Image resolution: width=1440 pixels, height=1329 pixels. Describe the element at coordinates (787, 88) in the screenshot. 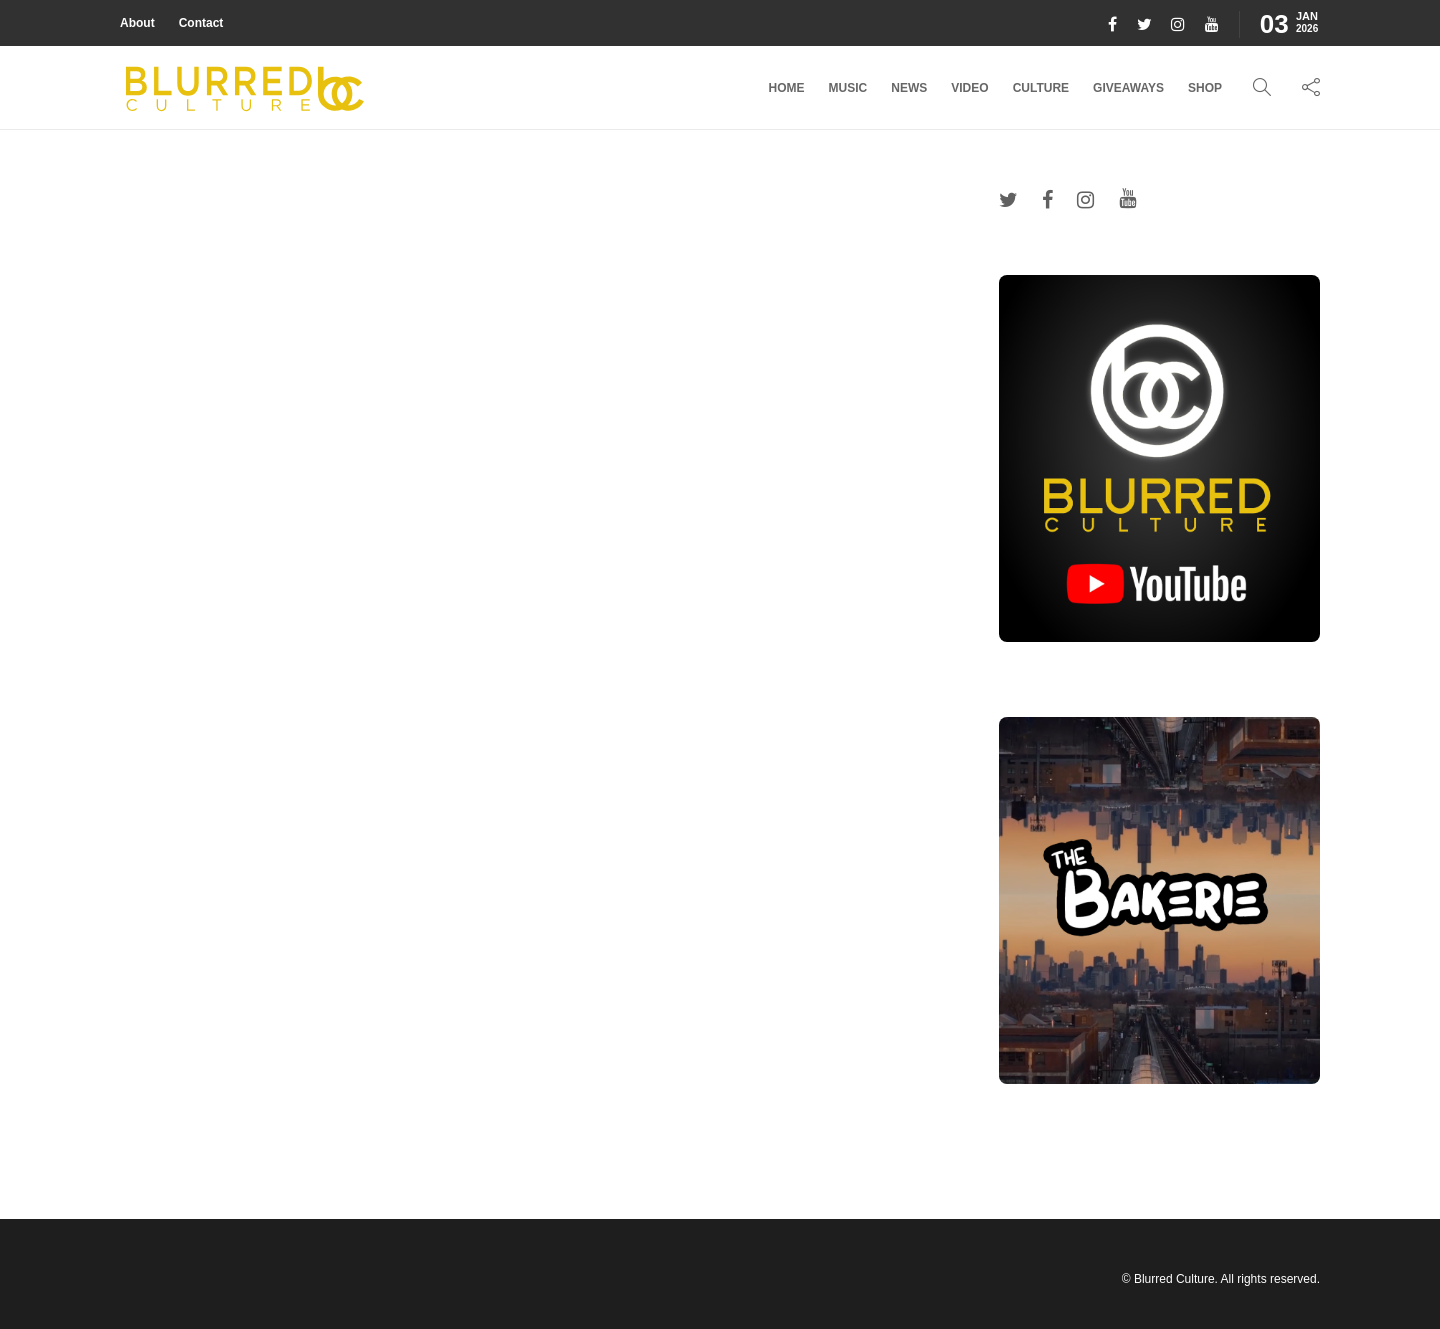

I see `Home` at that location.